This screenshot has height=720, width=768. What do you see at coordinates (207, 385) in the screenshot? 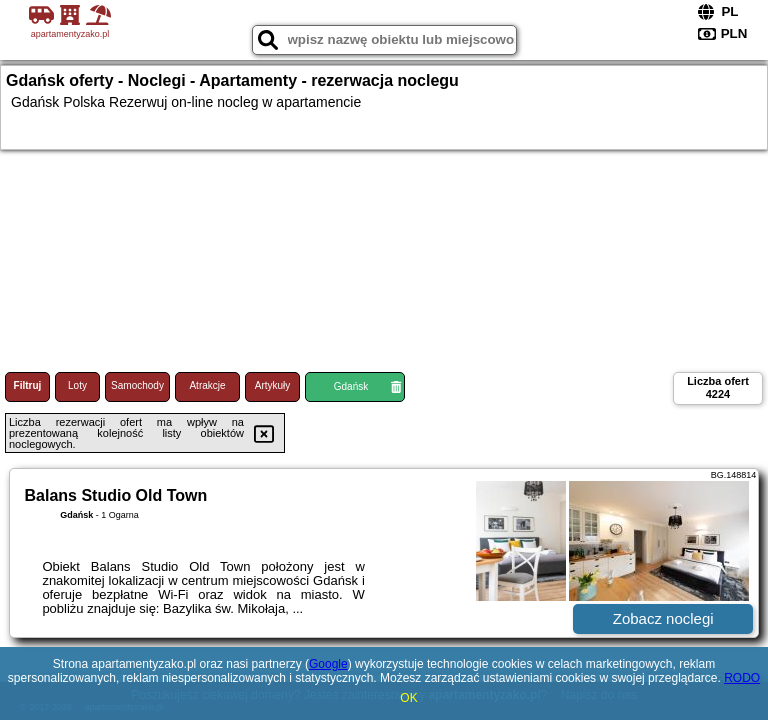
I see `Atrakcje` at bounding box center [207, 385].